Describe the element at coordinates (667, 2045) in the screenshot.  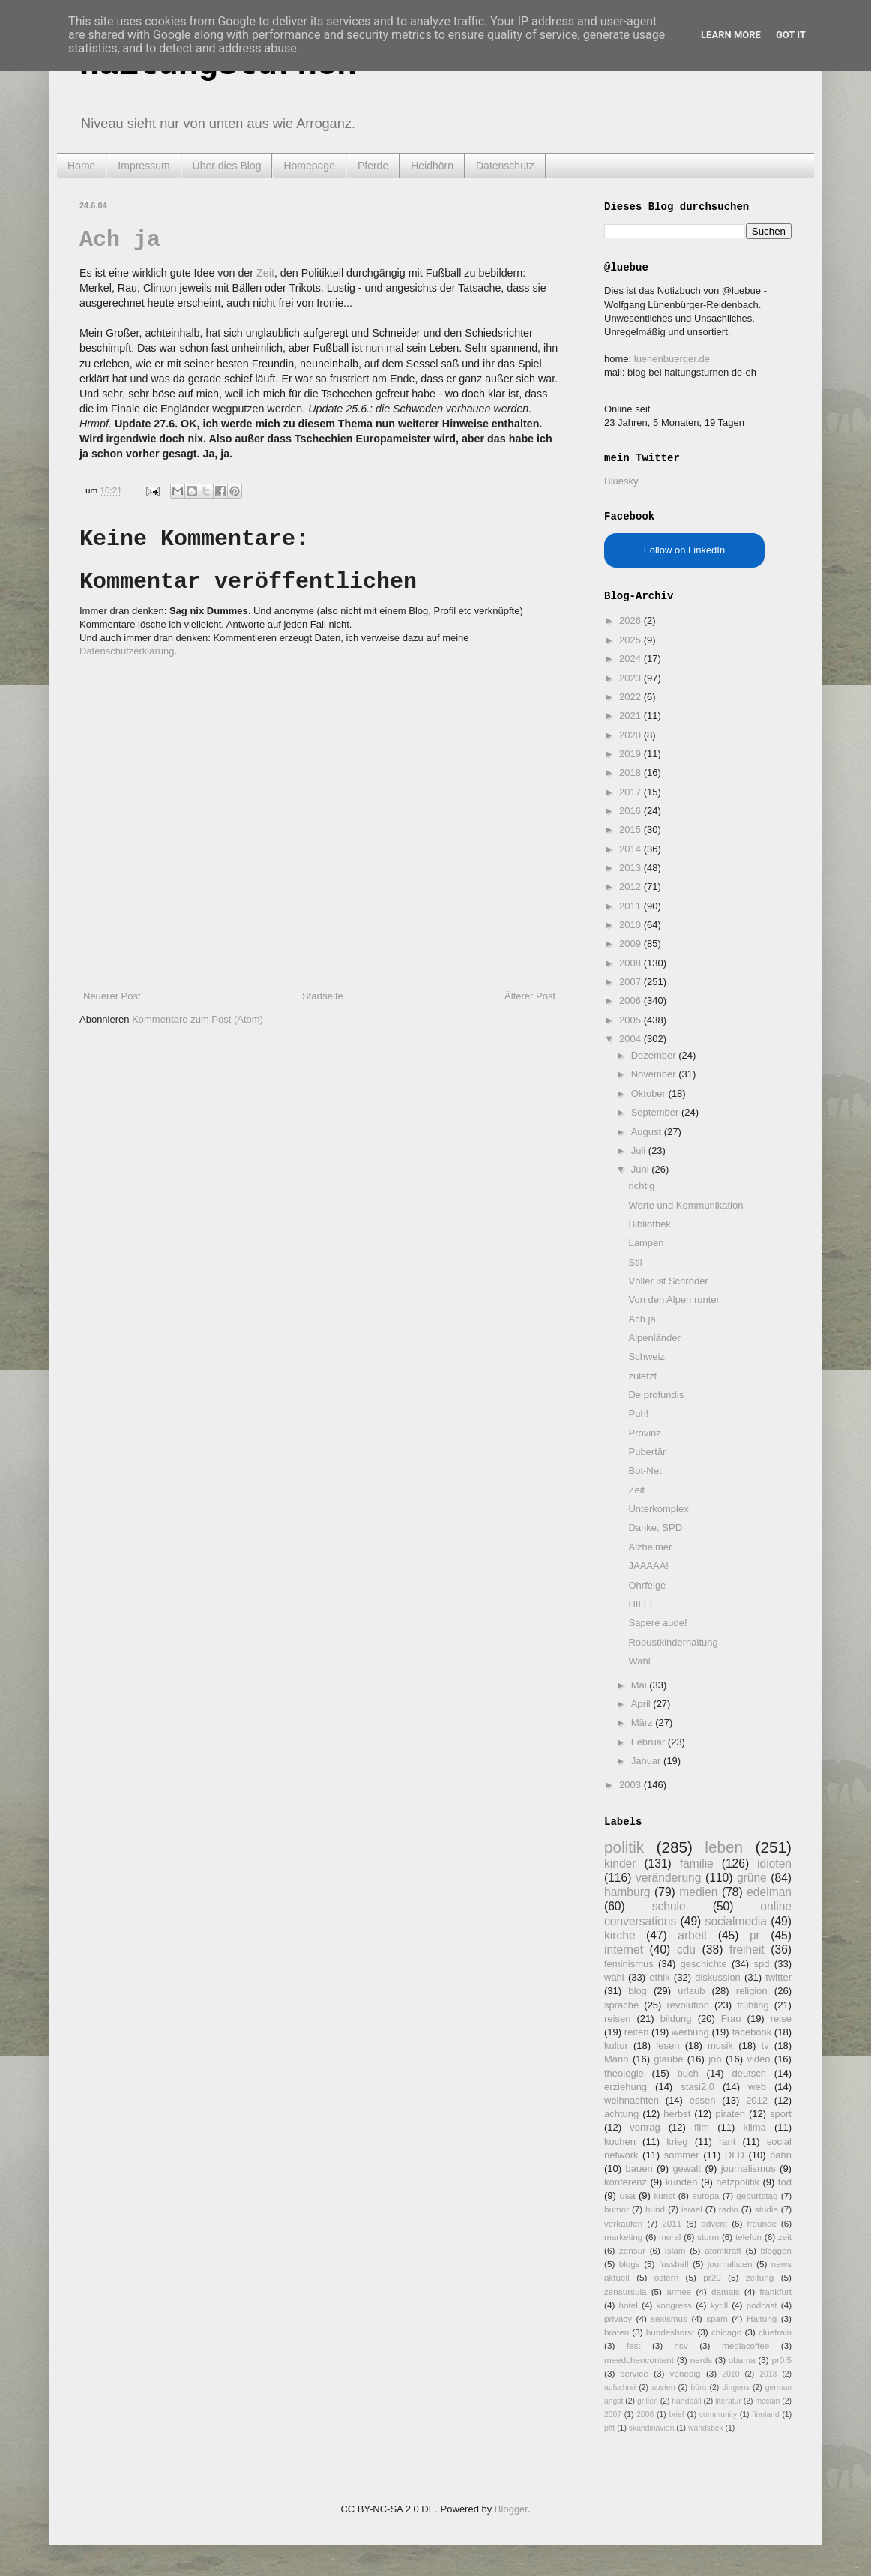
I see `lesen` at that location.